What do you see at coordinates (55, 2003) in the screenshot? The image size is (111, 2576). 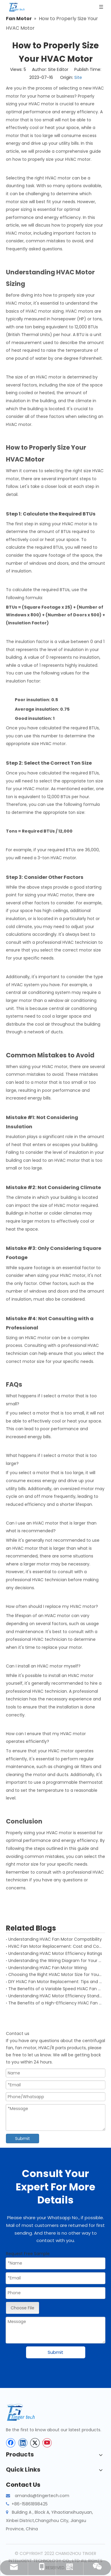 I see `The Benefits of a High-Efficiency HVAC Fan Motor` at bounding box center [55, 2003].